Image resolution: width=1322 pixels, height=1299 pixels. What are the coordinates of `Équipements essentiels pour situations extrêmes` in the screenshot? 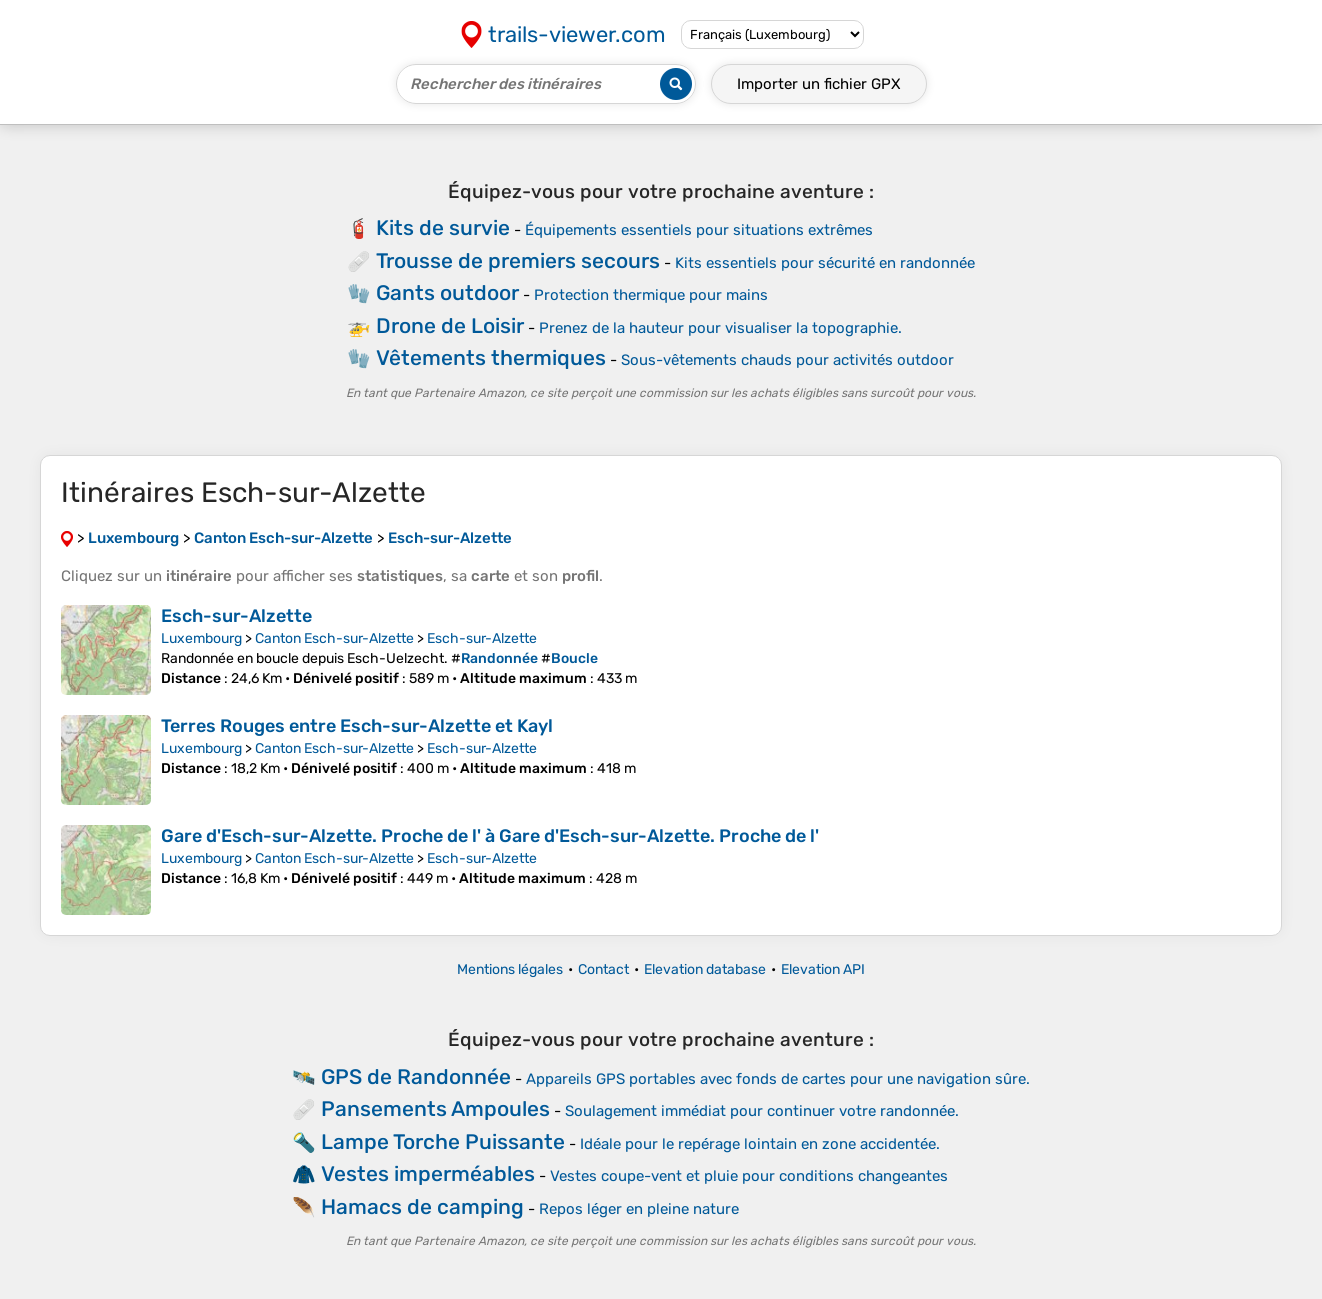 It's located at (699, 230).